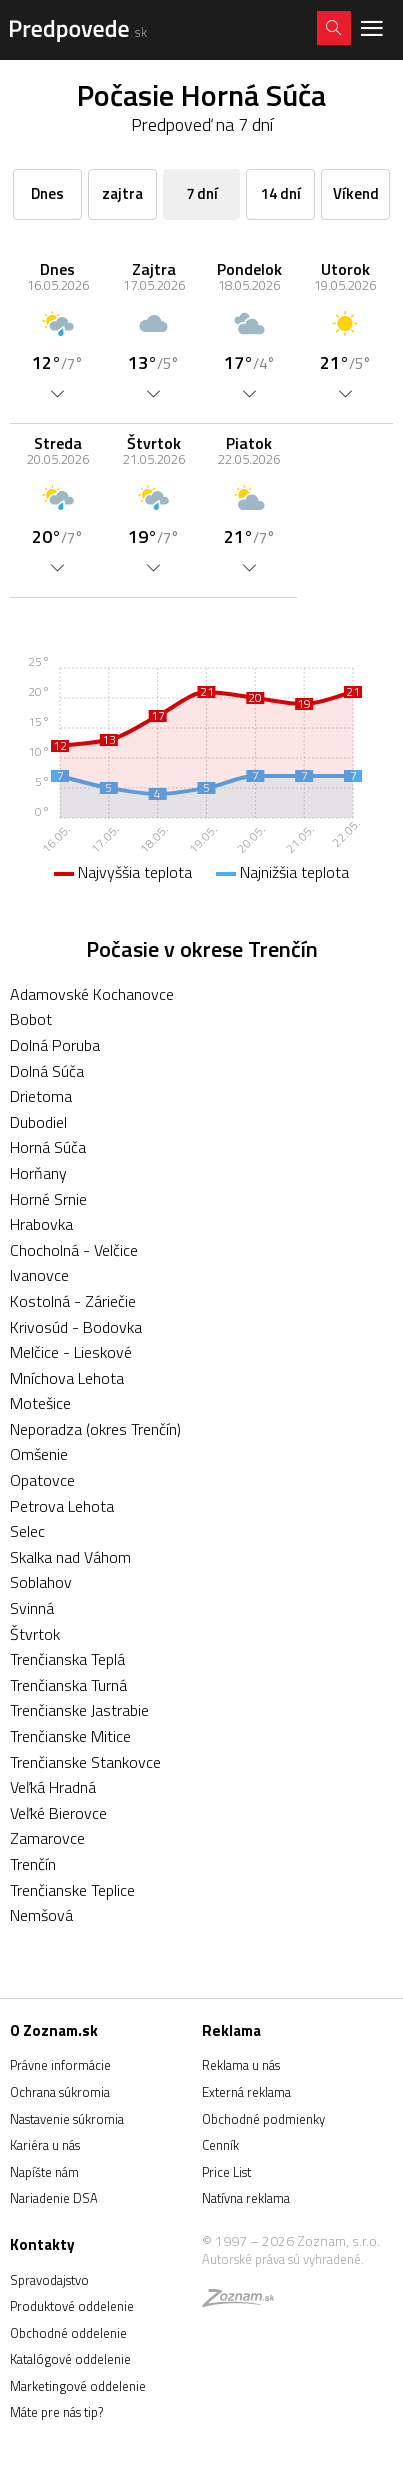 Image resolution: width=403 pixels, height=2466 pixels. Describe the element at coordinates (42, 2244) in the screenshot. I see `Kontakty` at that location.